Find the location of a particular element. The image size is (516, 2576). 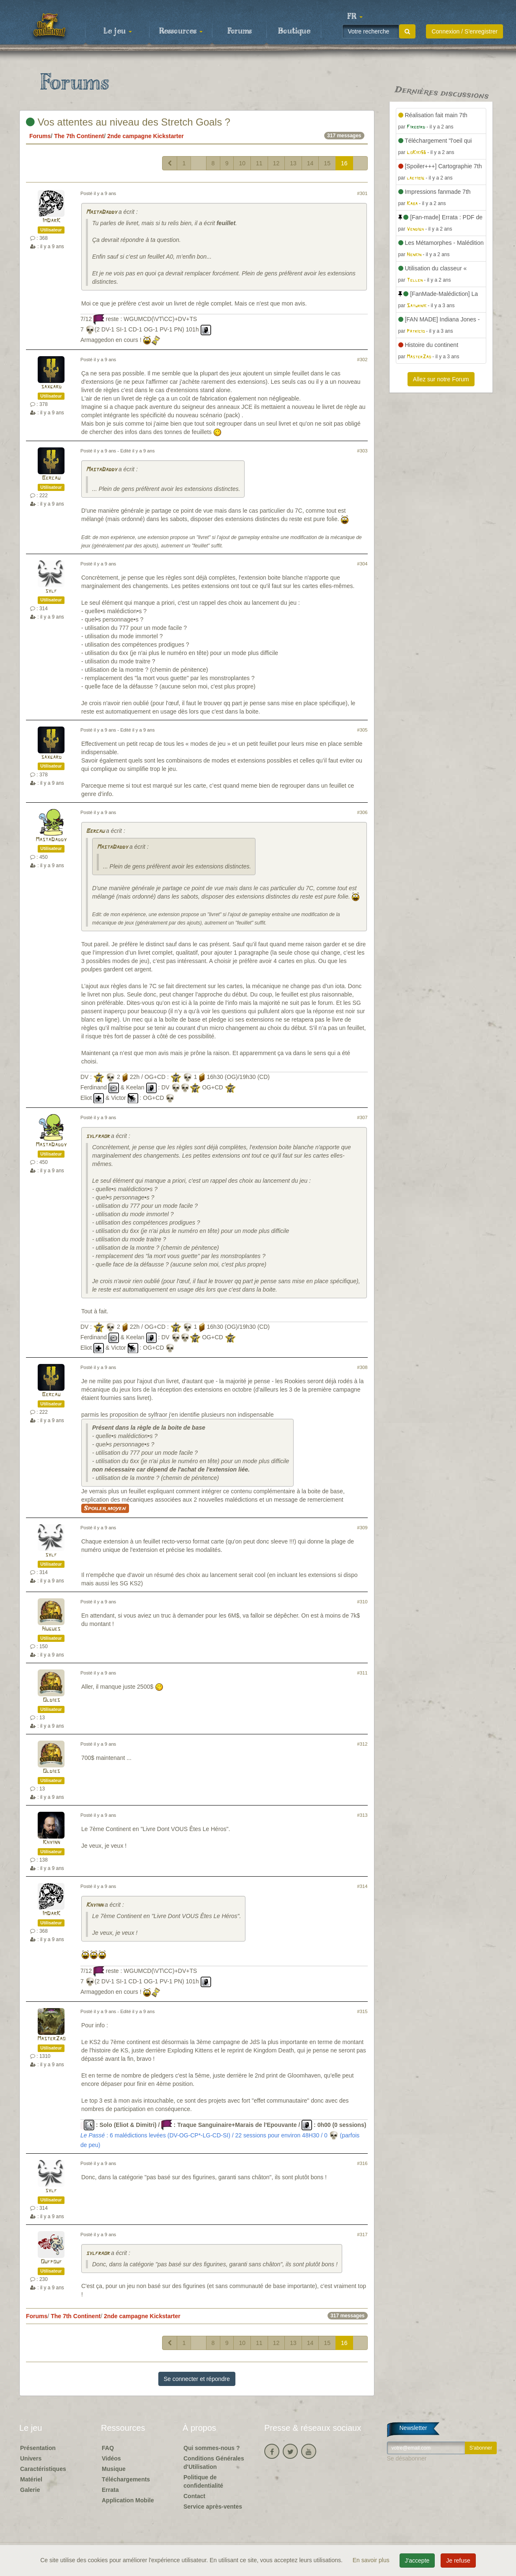

sylf is located at coordinates (51, 591).